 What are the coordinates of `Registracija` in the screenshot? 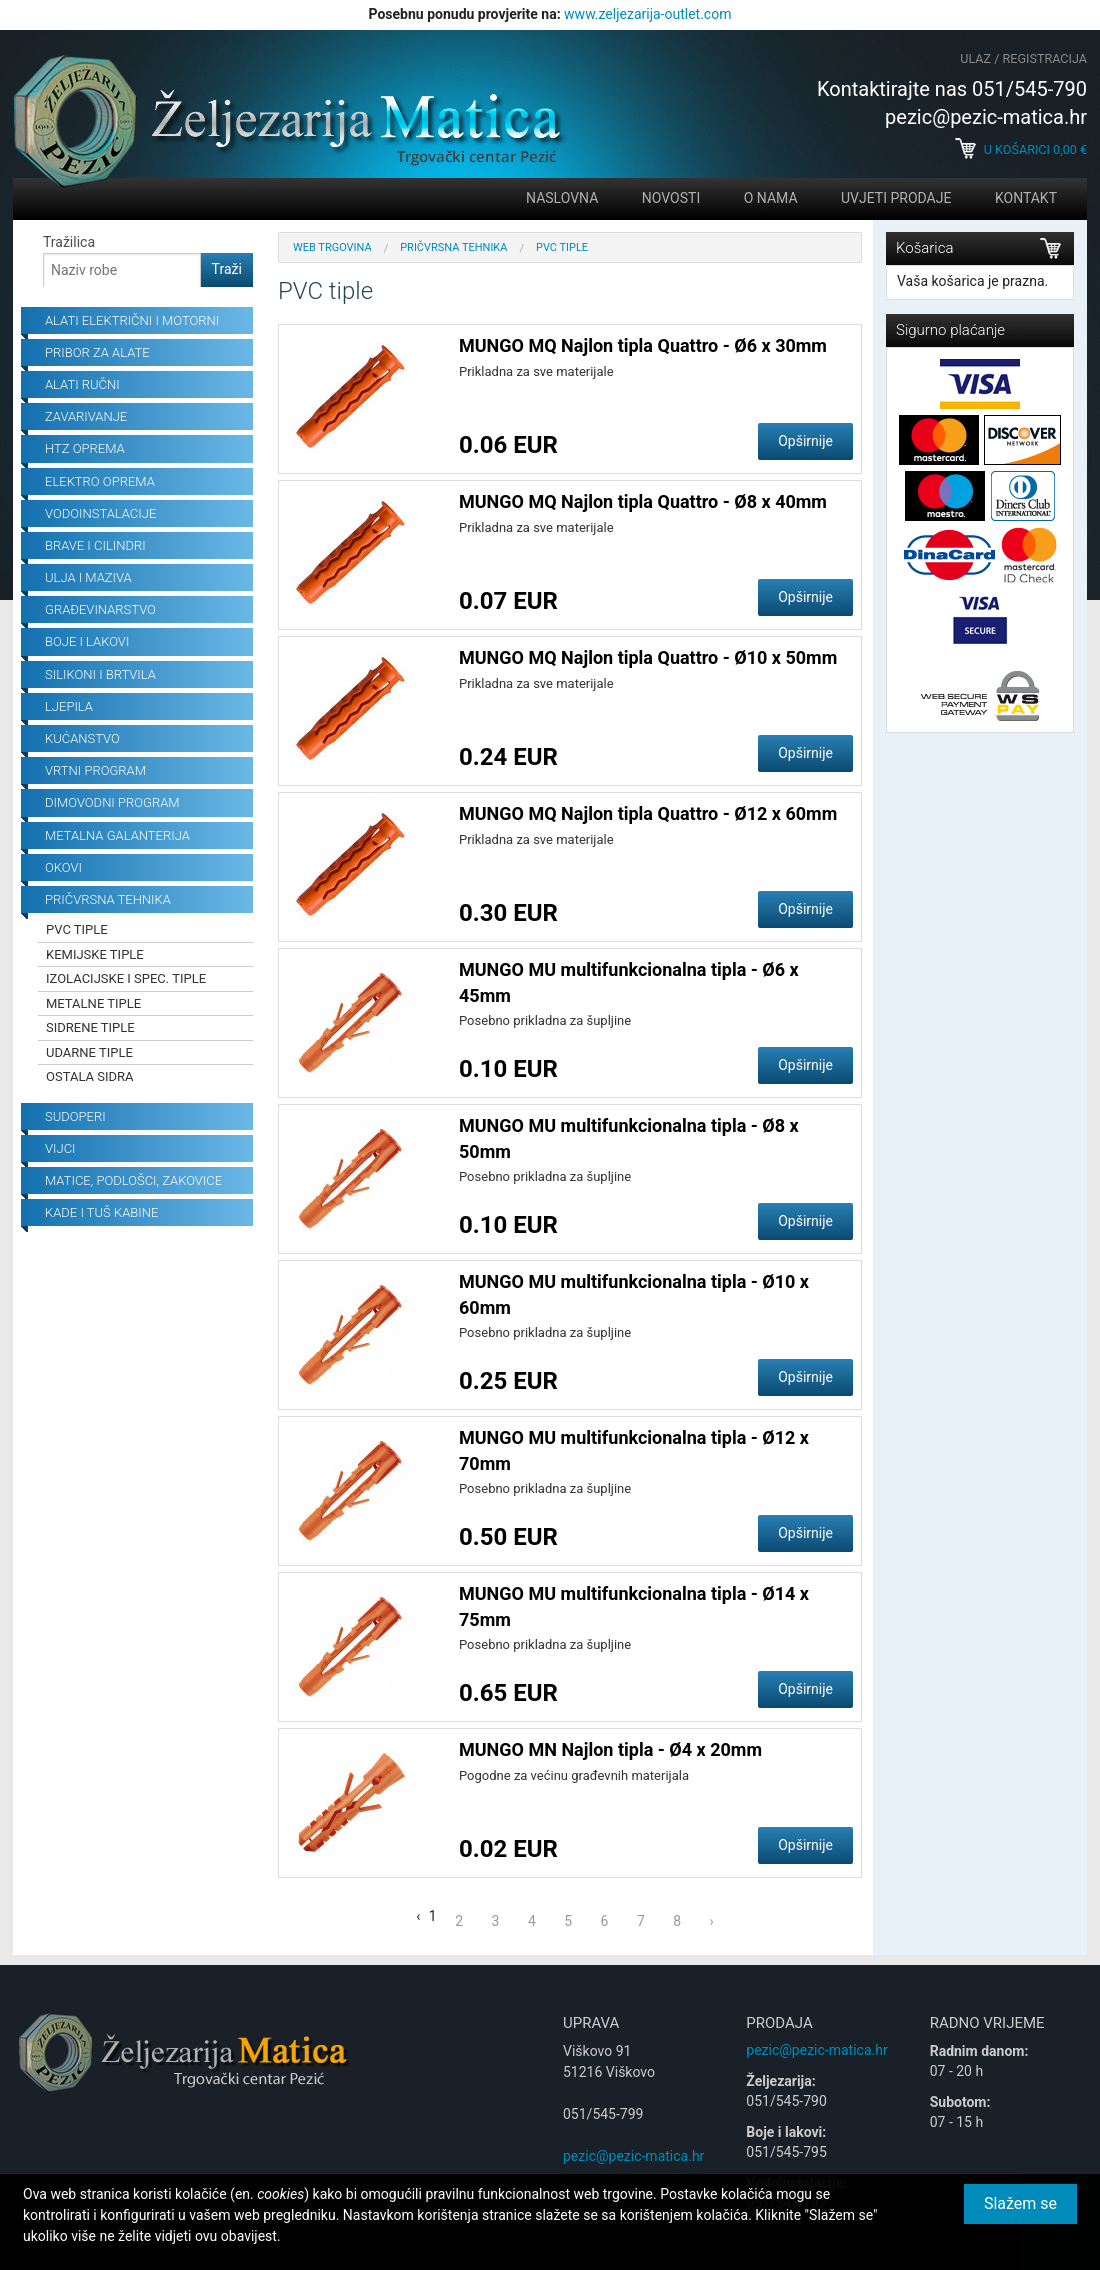 It's located at (1045, 58).